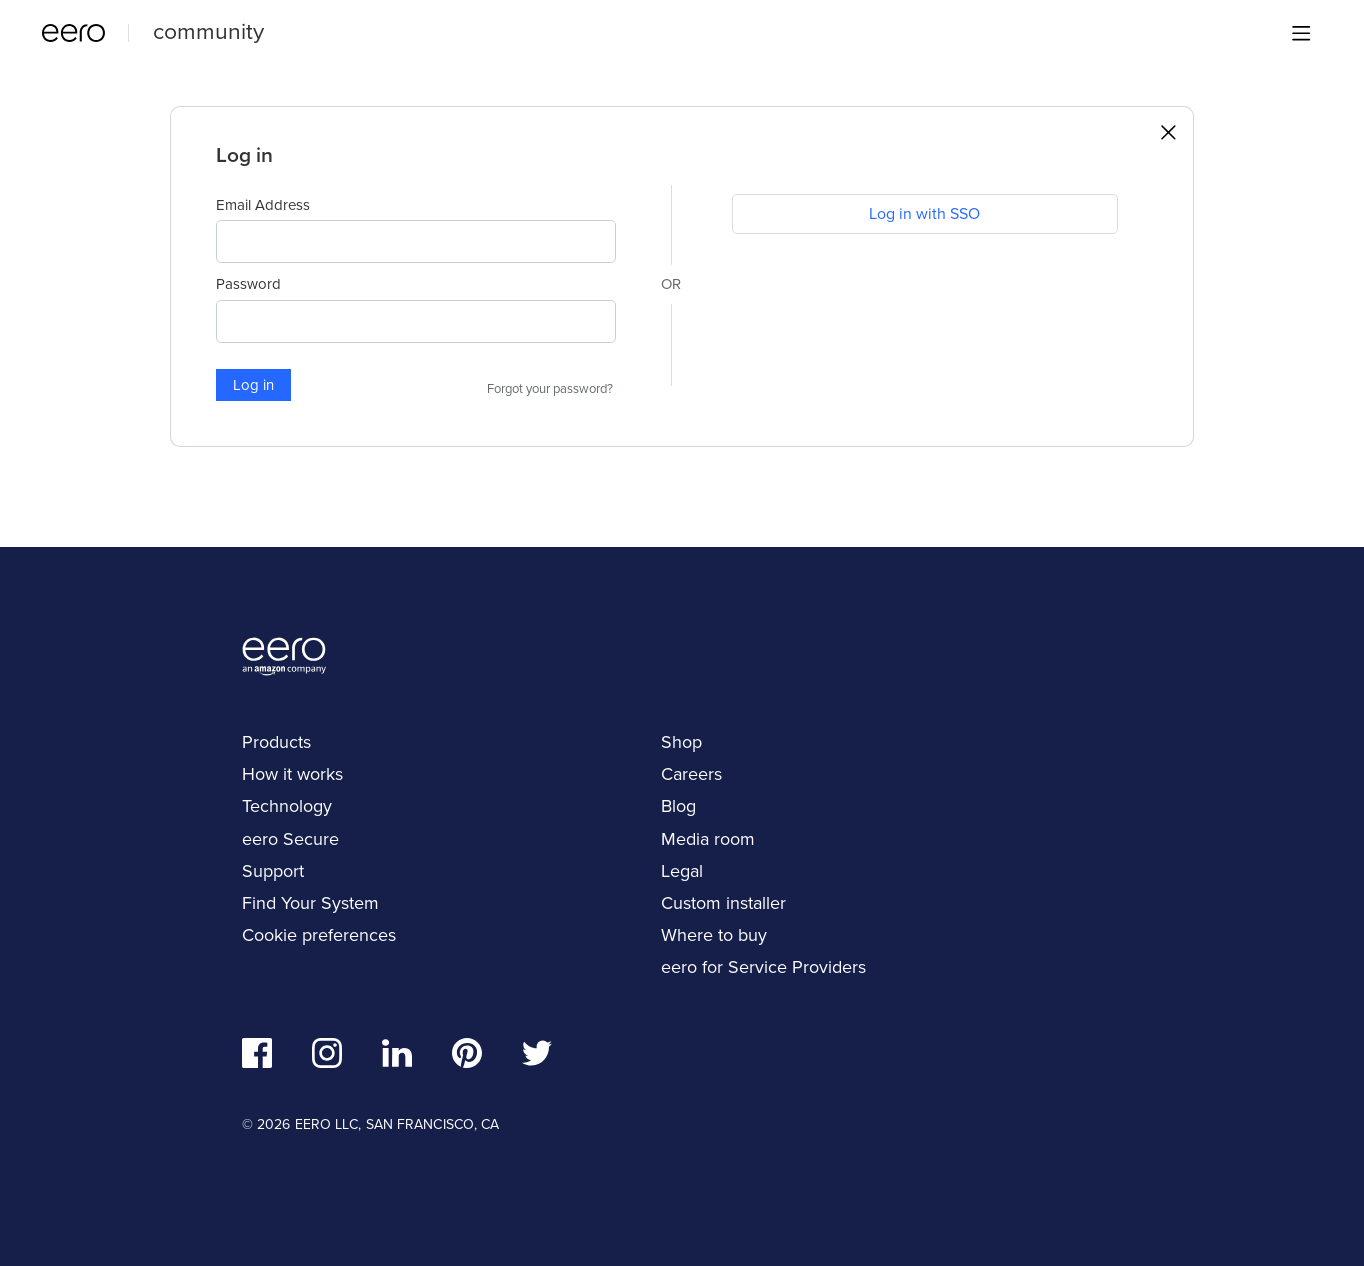  What do you see at coordinates (276, 742) in the screenshot?
I see `Products [navigation]` at bounding box center [276, 742].